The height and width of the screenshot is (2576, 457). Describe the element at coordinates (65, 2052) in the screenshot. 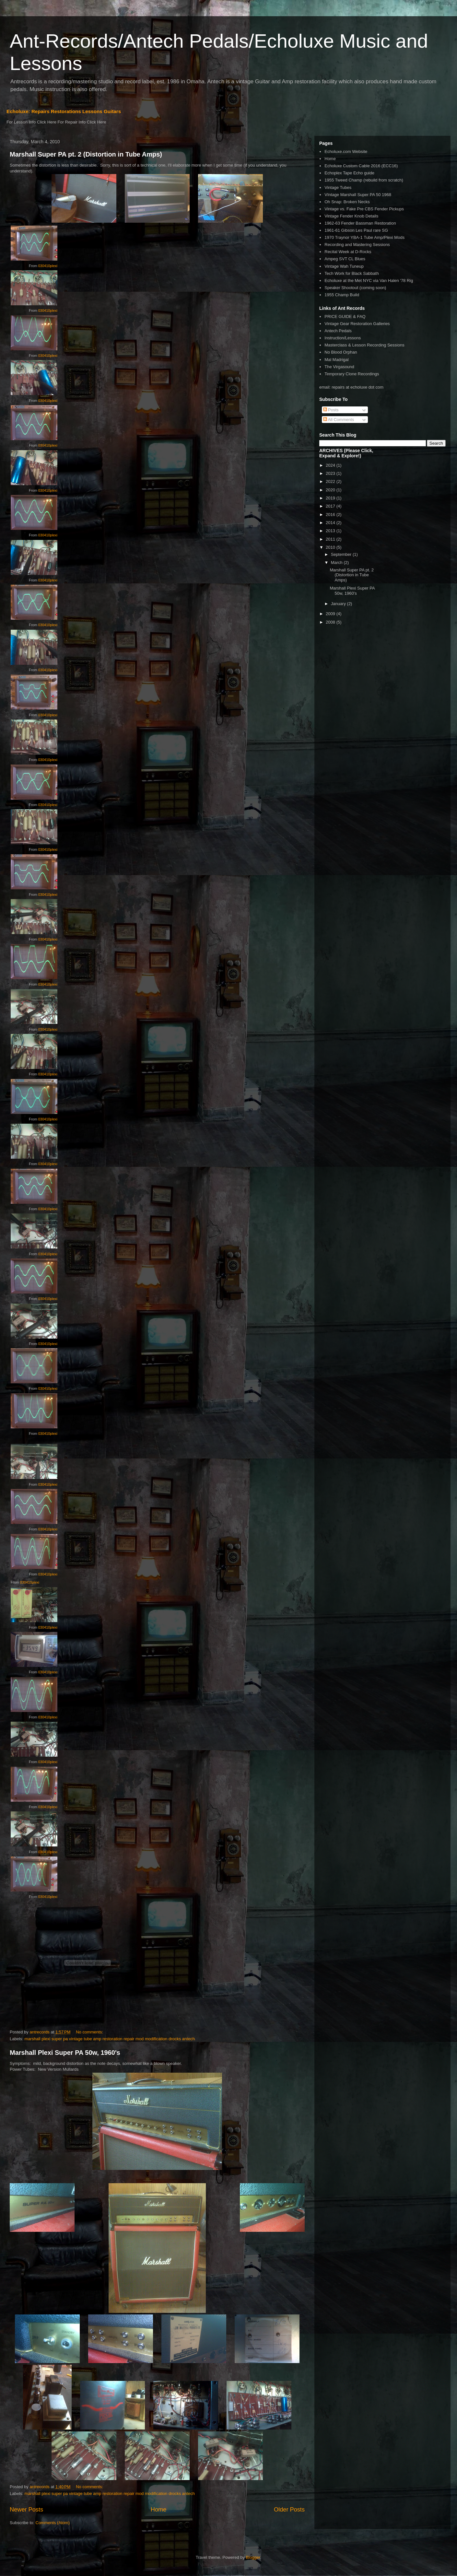

I see `Marshall Plexi Super PA 50w, 1960's` at that location.